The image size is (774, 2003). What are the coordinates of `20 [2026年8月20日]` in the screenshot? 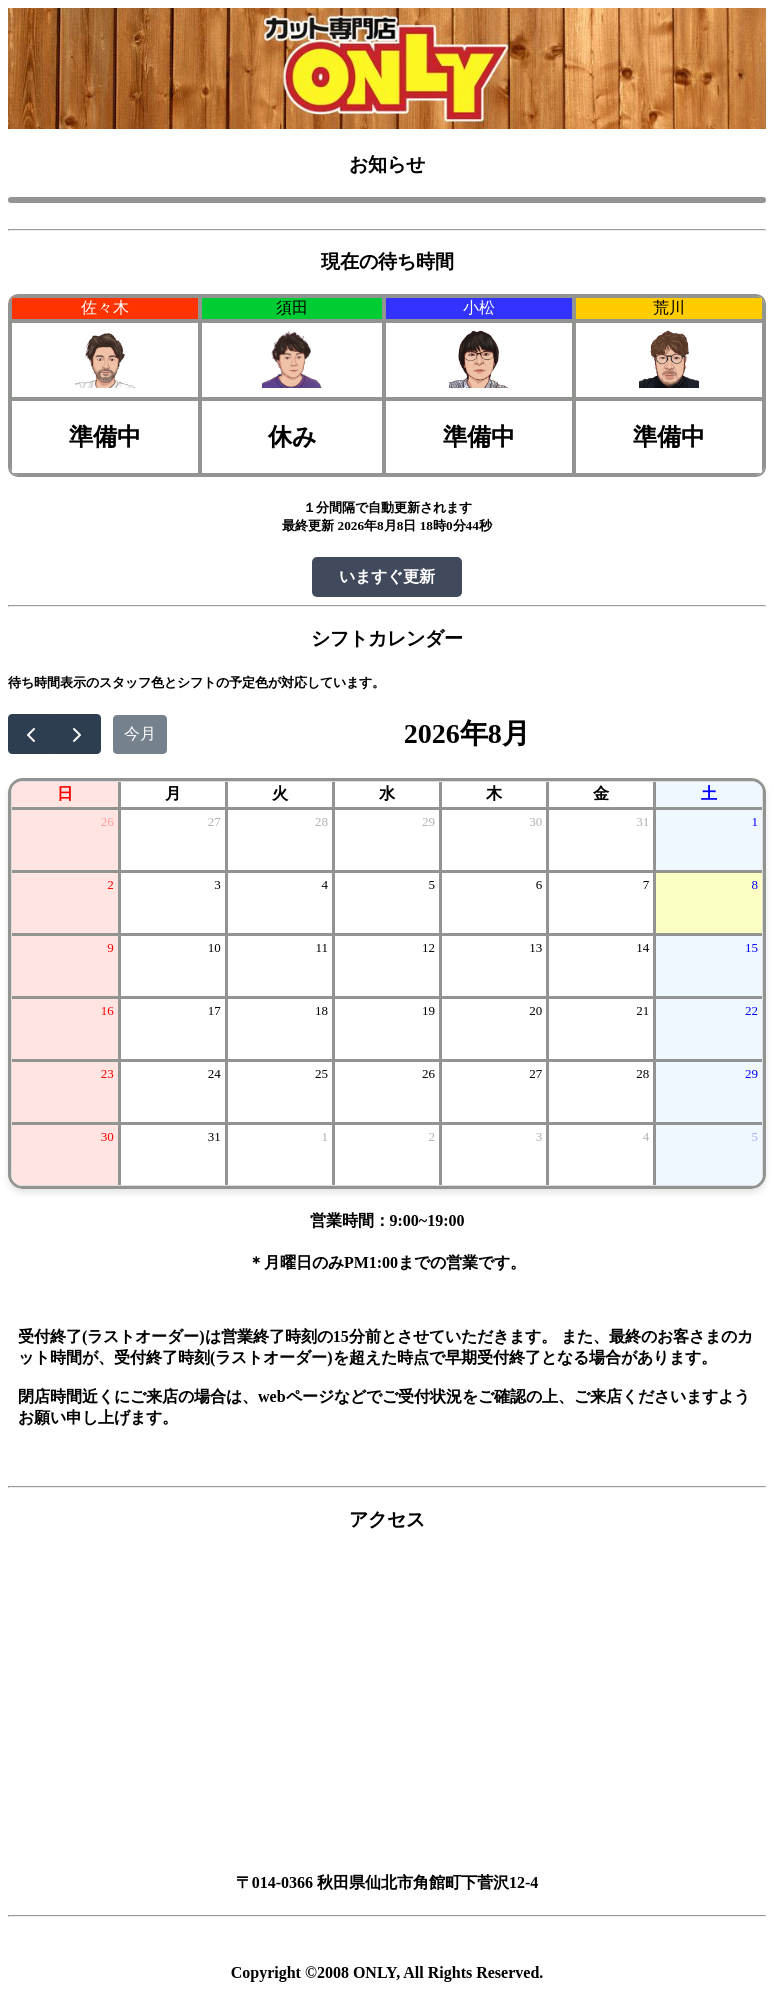 It's located at (535, 1010).